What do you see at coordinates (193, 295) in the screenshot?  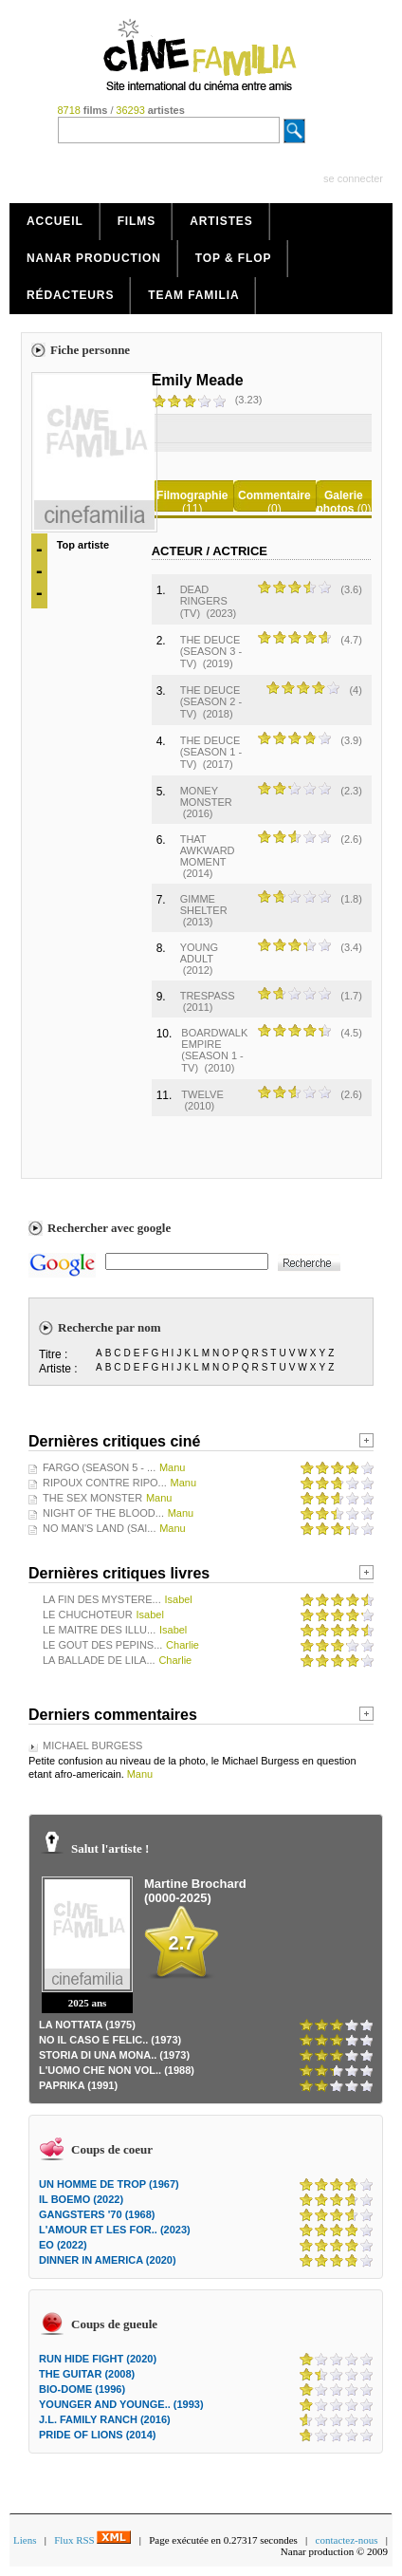 I see `Team Familia` at bounding box center [193, 295].